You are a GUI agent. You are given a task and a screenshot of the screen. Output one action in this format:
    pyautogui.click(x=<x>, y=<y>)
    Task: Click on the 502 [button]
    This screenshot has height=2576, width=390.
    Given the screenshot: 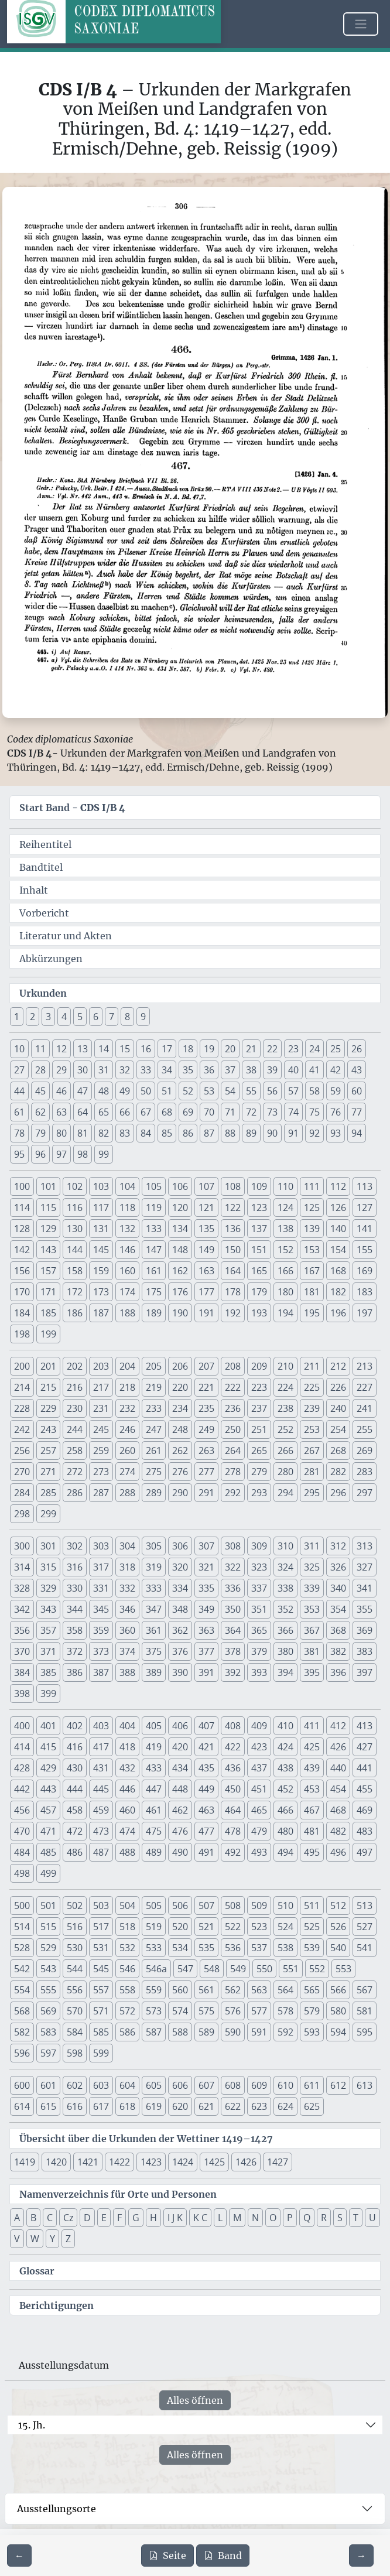 What is the action you would take?
    pyautogui.click(x=75, y=1905)
    